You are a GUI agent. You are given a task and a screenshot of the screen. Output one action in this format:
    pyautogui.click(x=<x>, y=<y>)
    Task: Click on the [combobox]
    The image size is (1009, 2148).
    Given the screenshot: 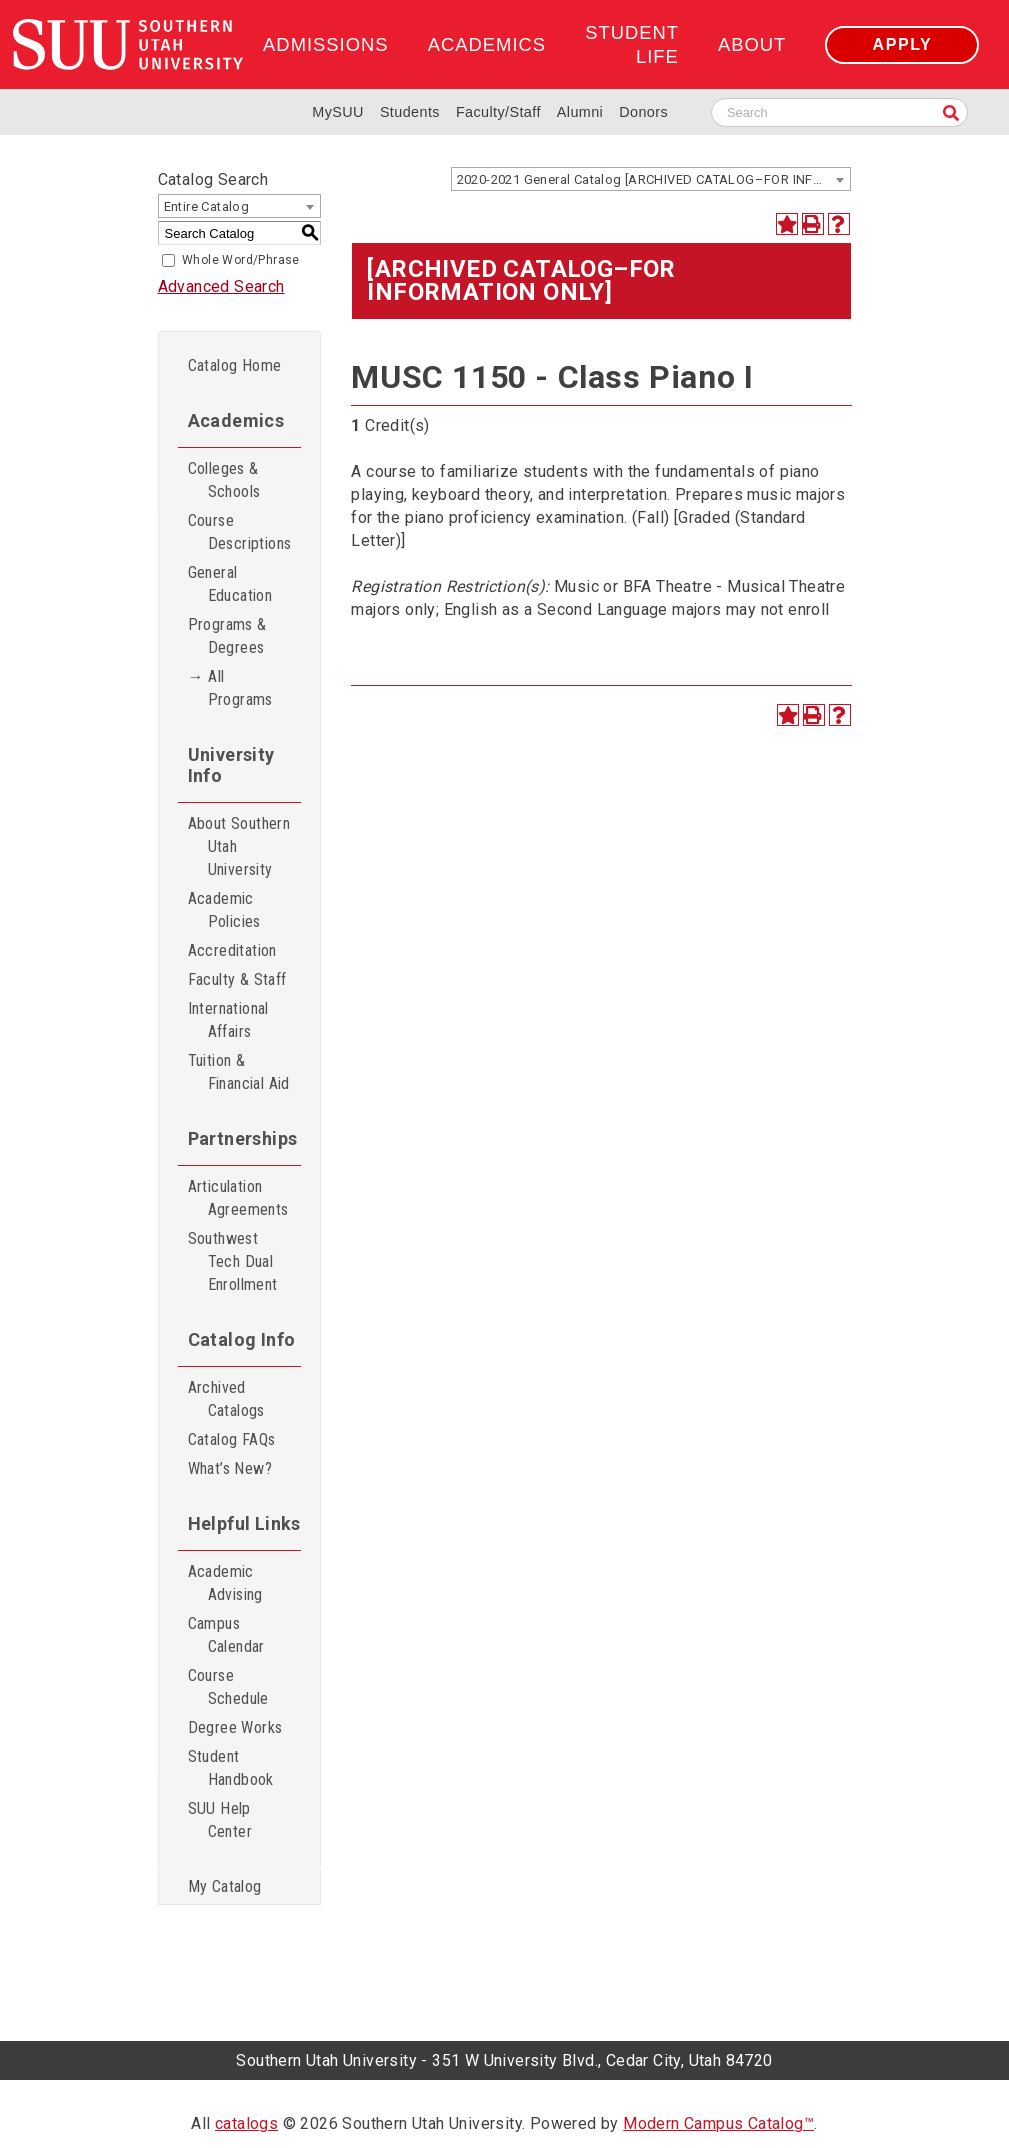 What is the action you would take?
    pyautogui.click(x=651, y=179)
    